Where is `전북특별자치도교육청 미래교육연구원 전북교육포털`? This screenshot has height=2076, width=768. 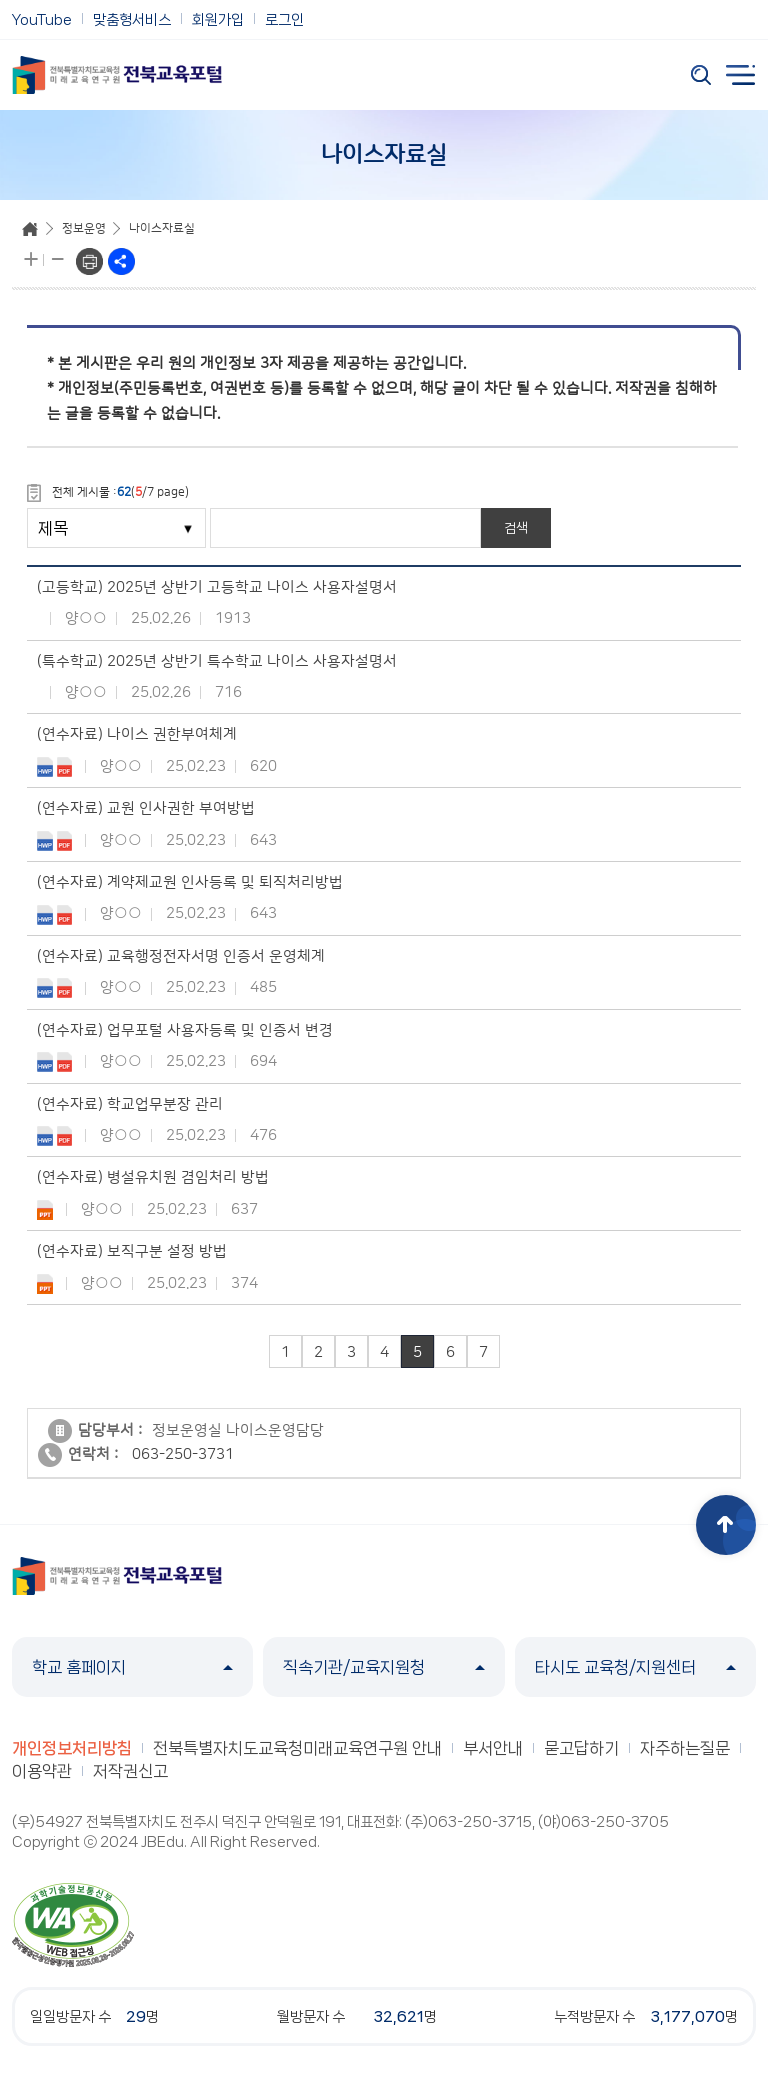 전북특별자치도교육청 미래교육연구원 전북교육포털 is located at coordinates (117, 75).